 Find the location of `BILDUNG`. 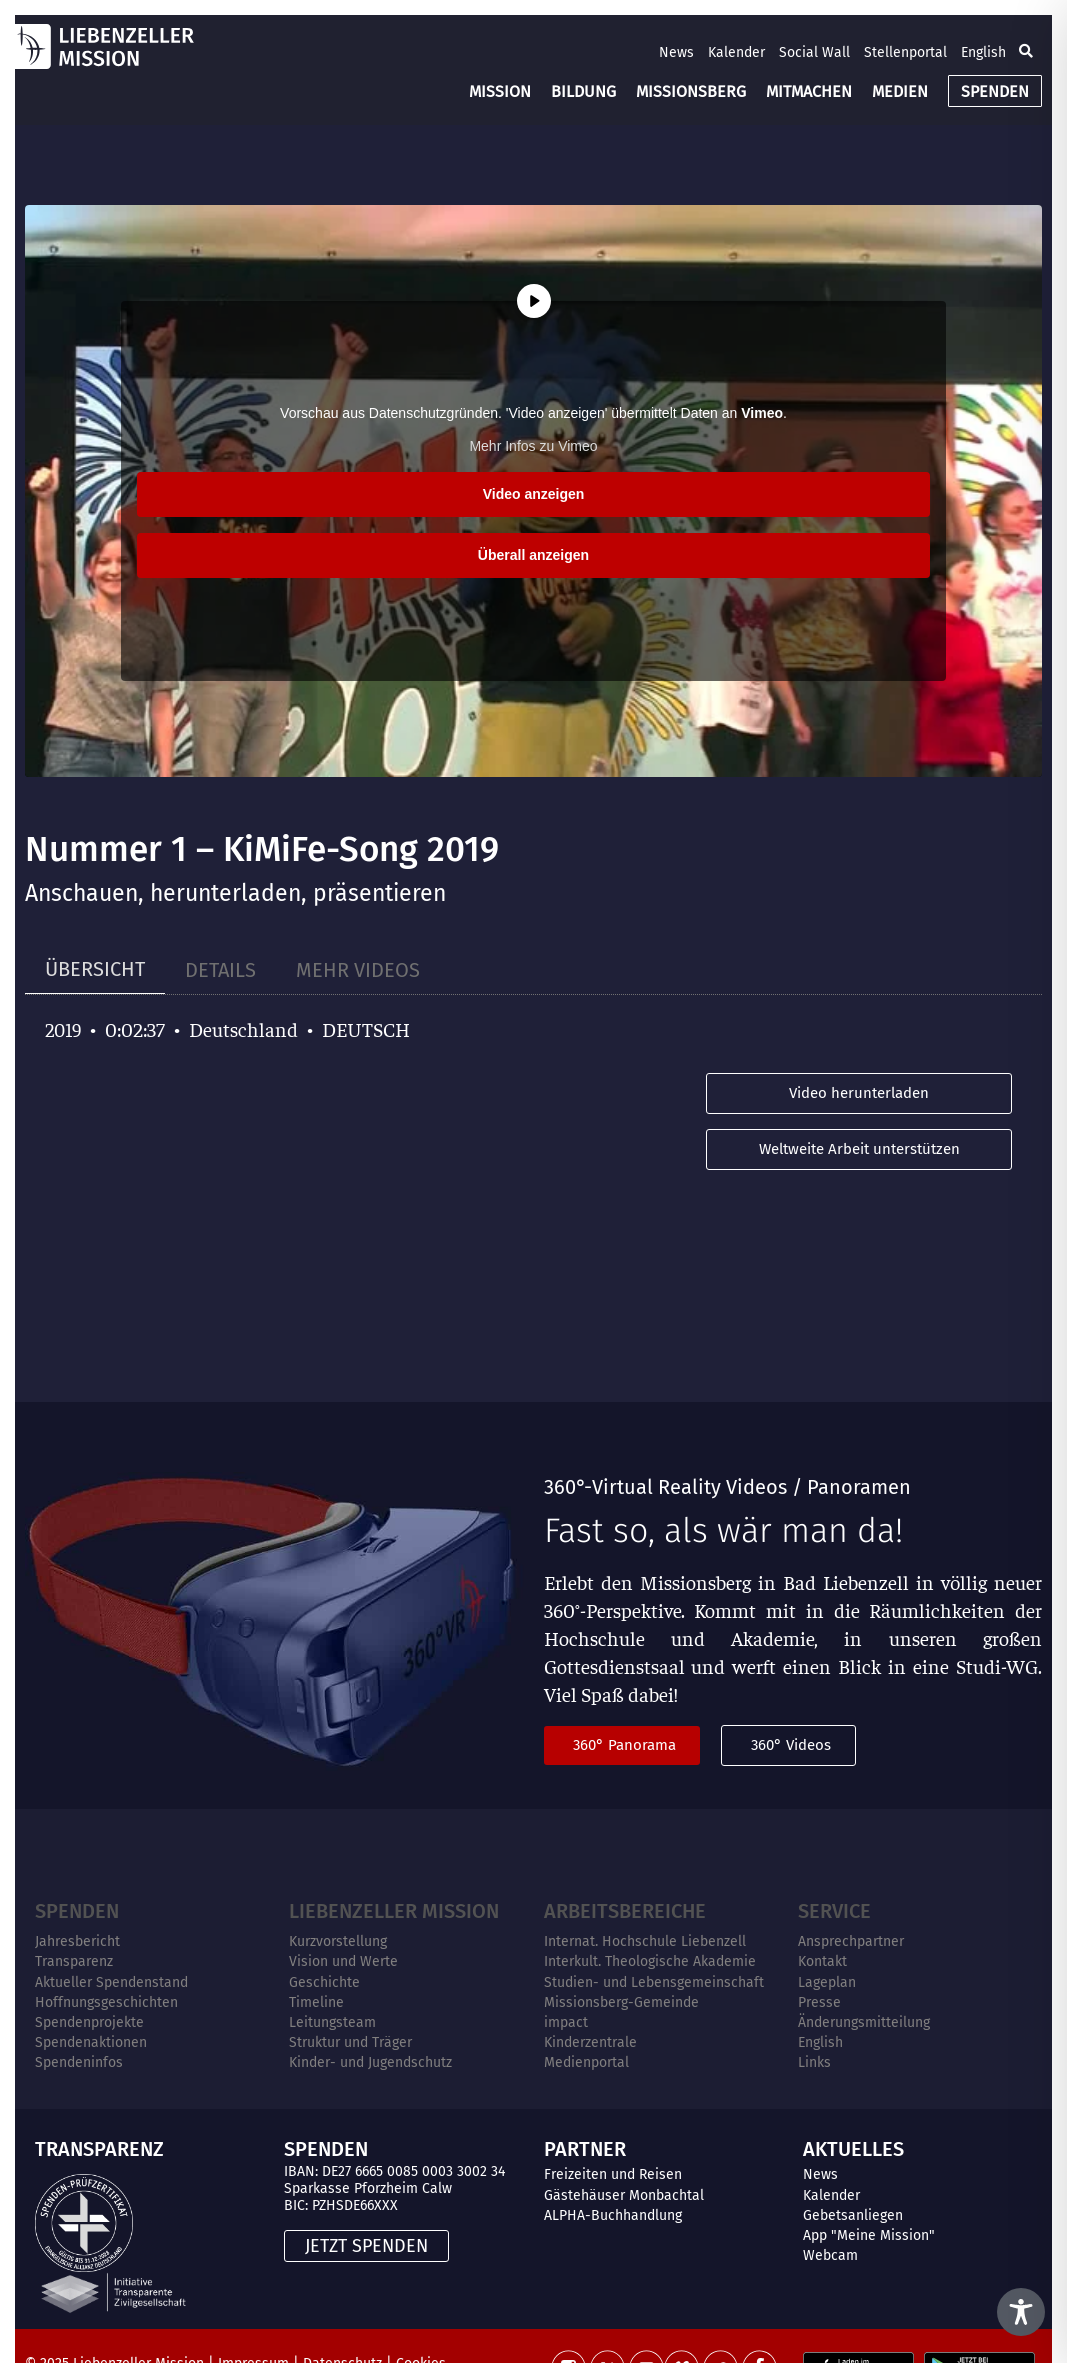

BILDUNG is located at coordinates (583, 91).